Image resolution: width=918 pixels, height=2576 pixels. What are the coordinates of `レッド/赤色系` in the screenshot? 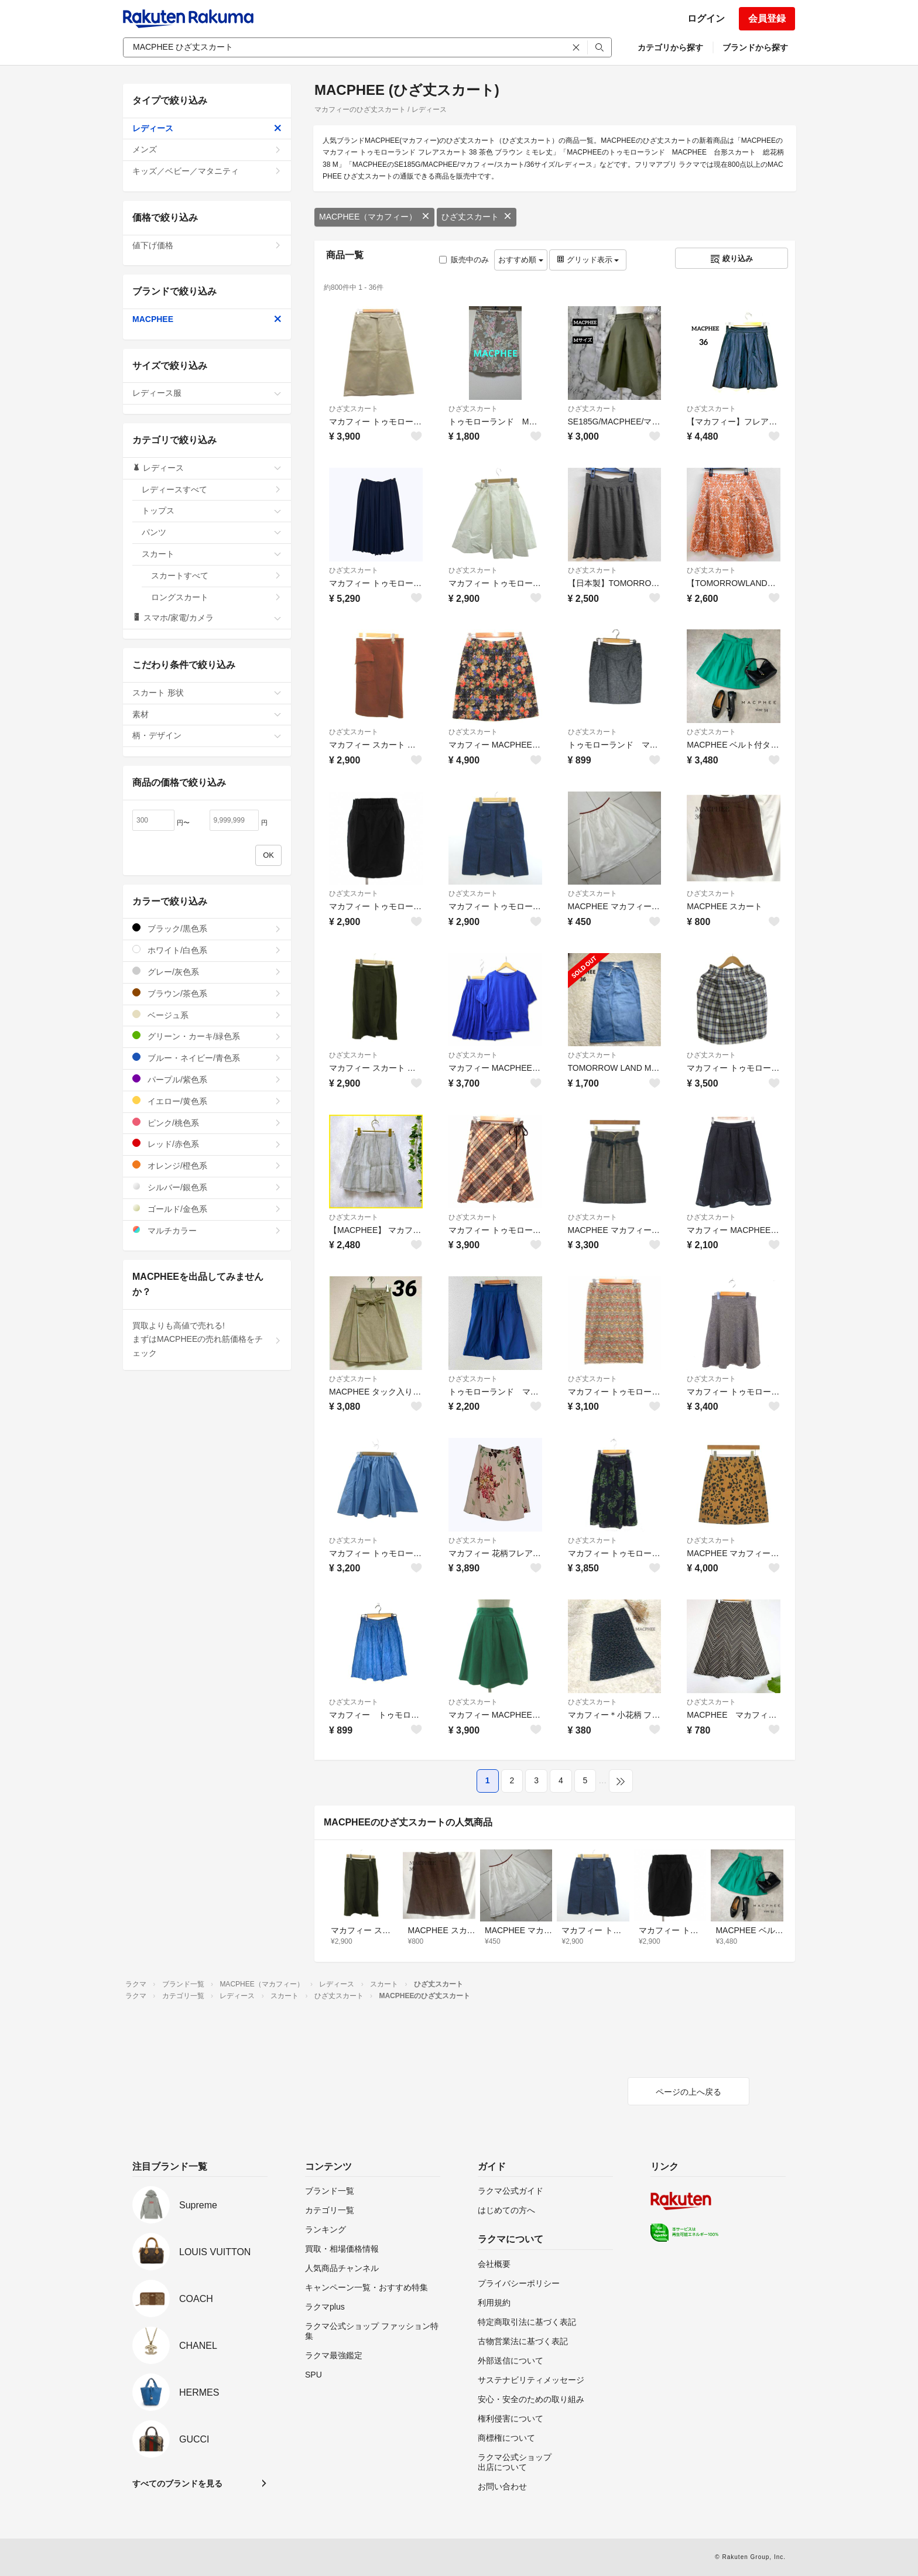 It's located at (207, 1144).